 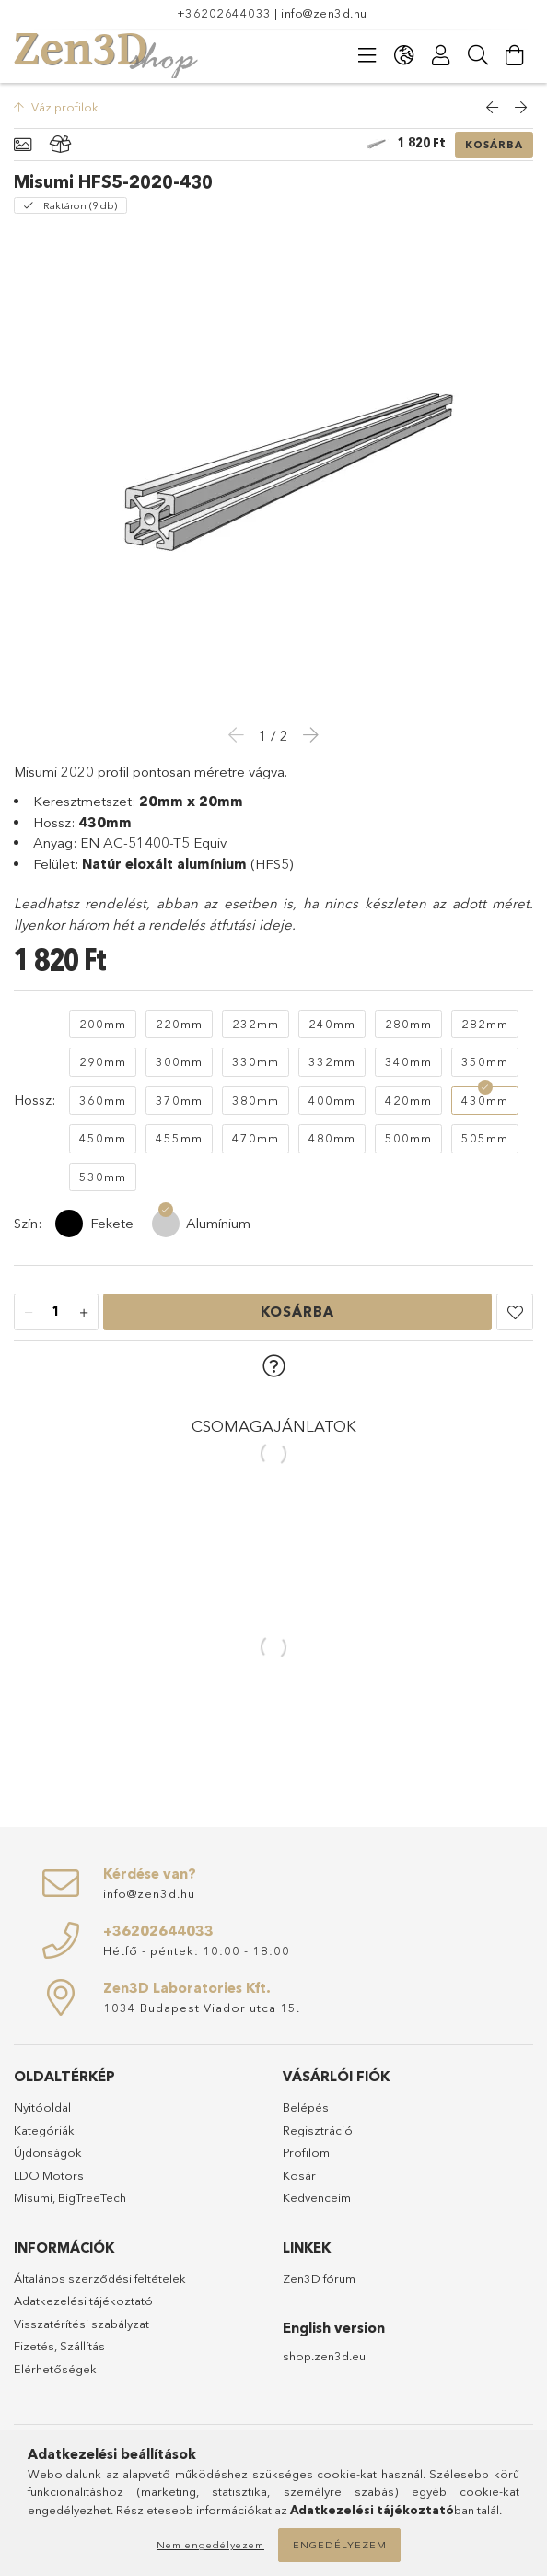 I want to click on Profilom, so click(x=306, y=2152).